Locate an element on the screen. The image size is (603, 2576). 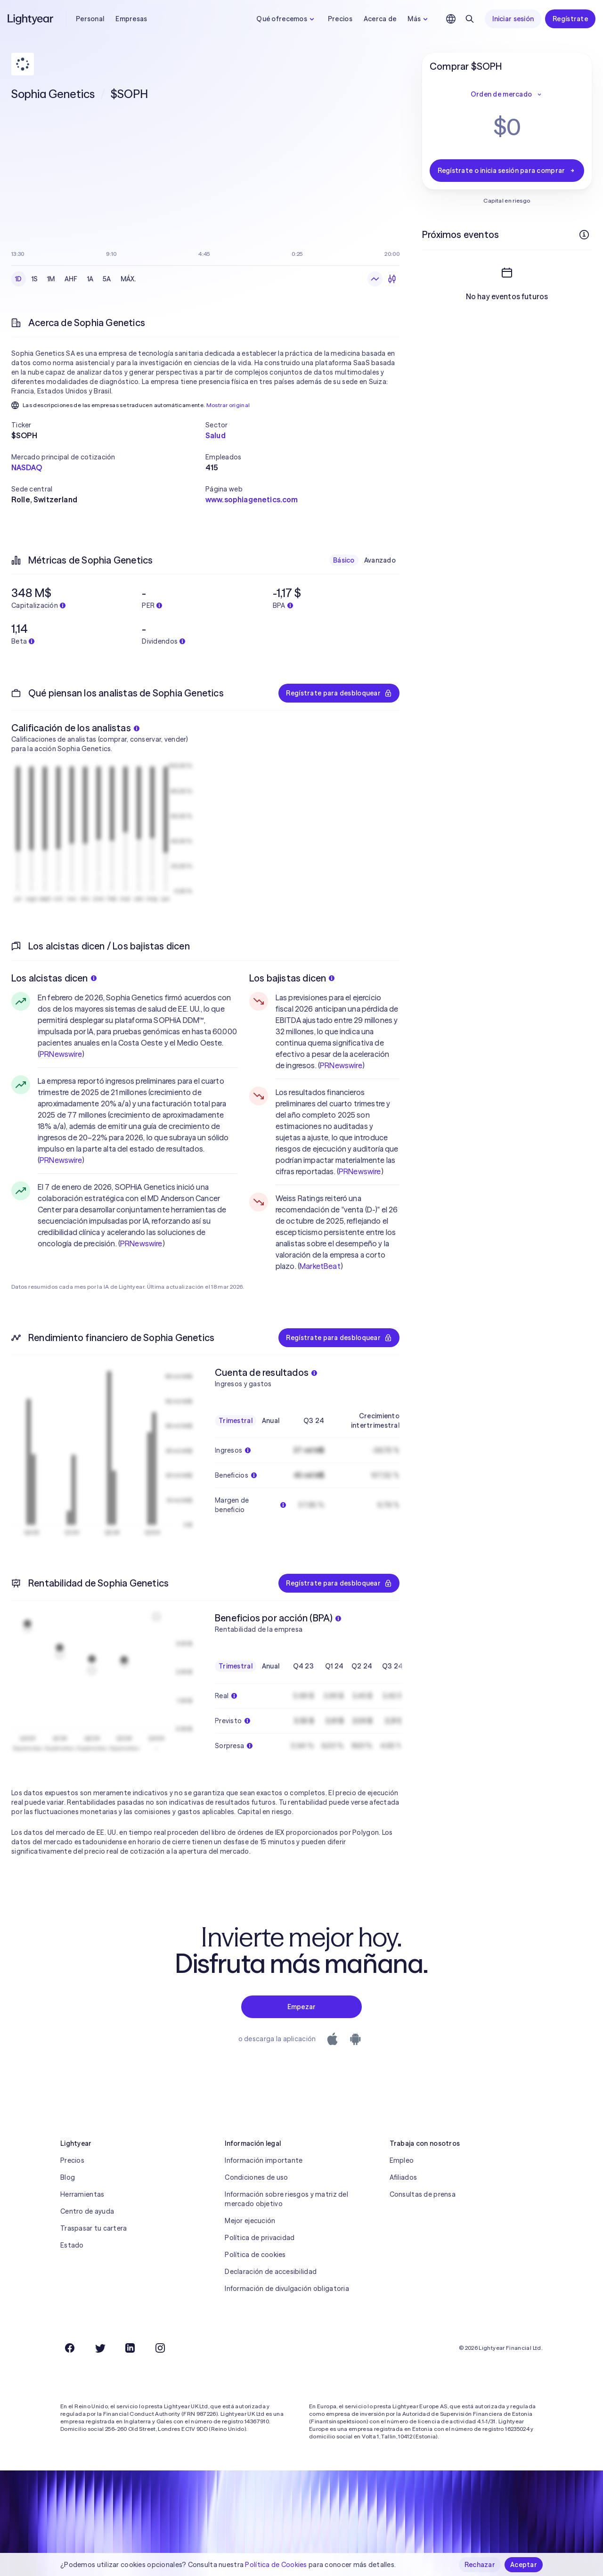
Básico [checkbox] is located at coordinates (344, 560).